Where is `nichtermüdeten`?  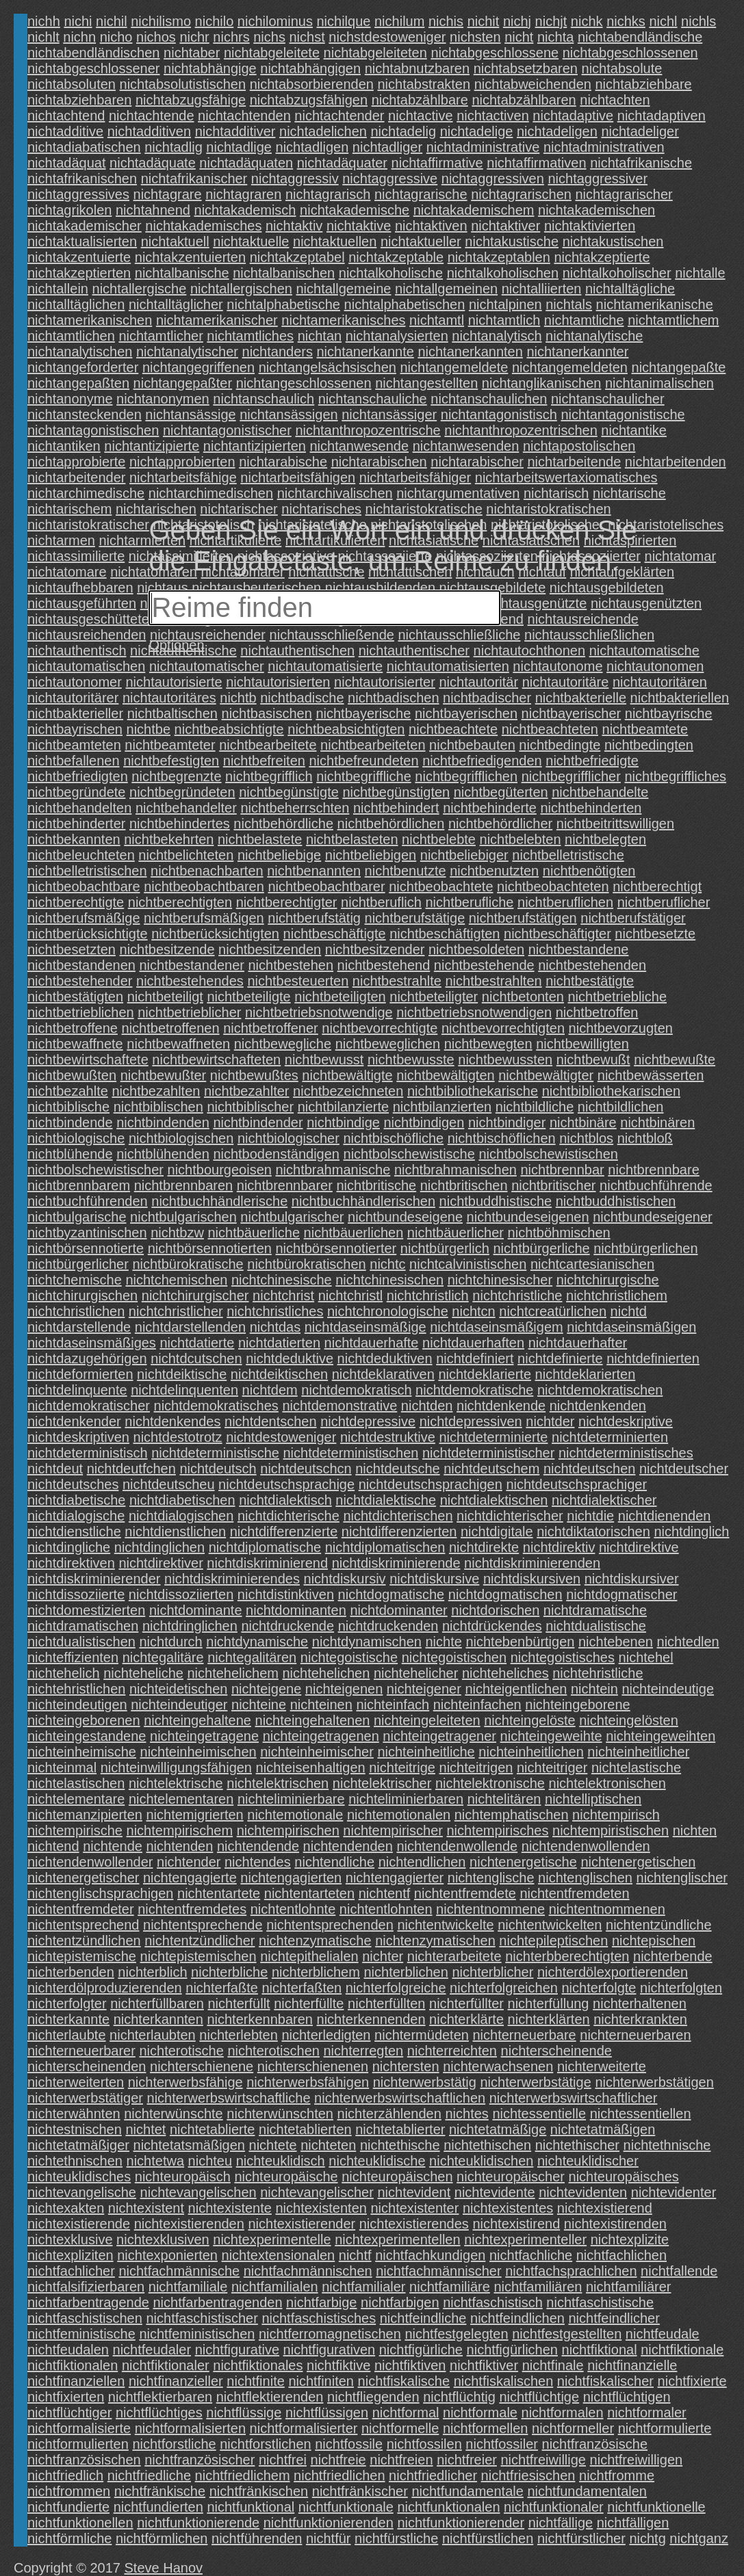
nichtermüdeten is located at coordinates (421, 2034).